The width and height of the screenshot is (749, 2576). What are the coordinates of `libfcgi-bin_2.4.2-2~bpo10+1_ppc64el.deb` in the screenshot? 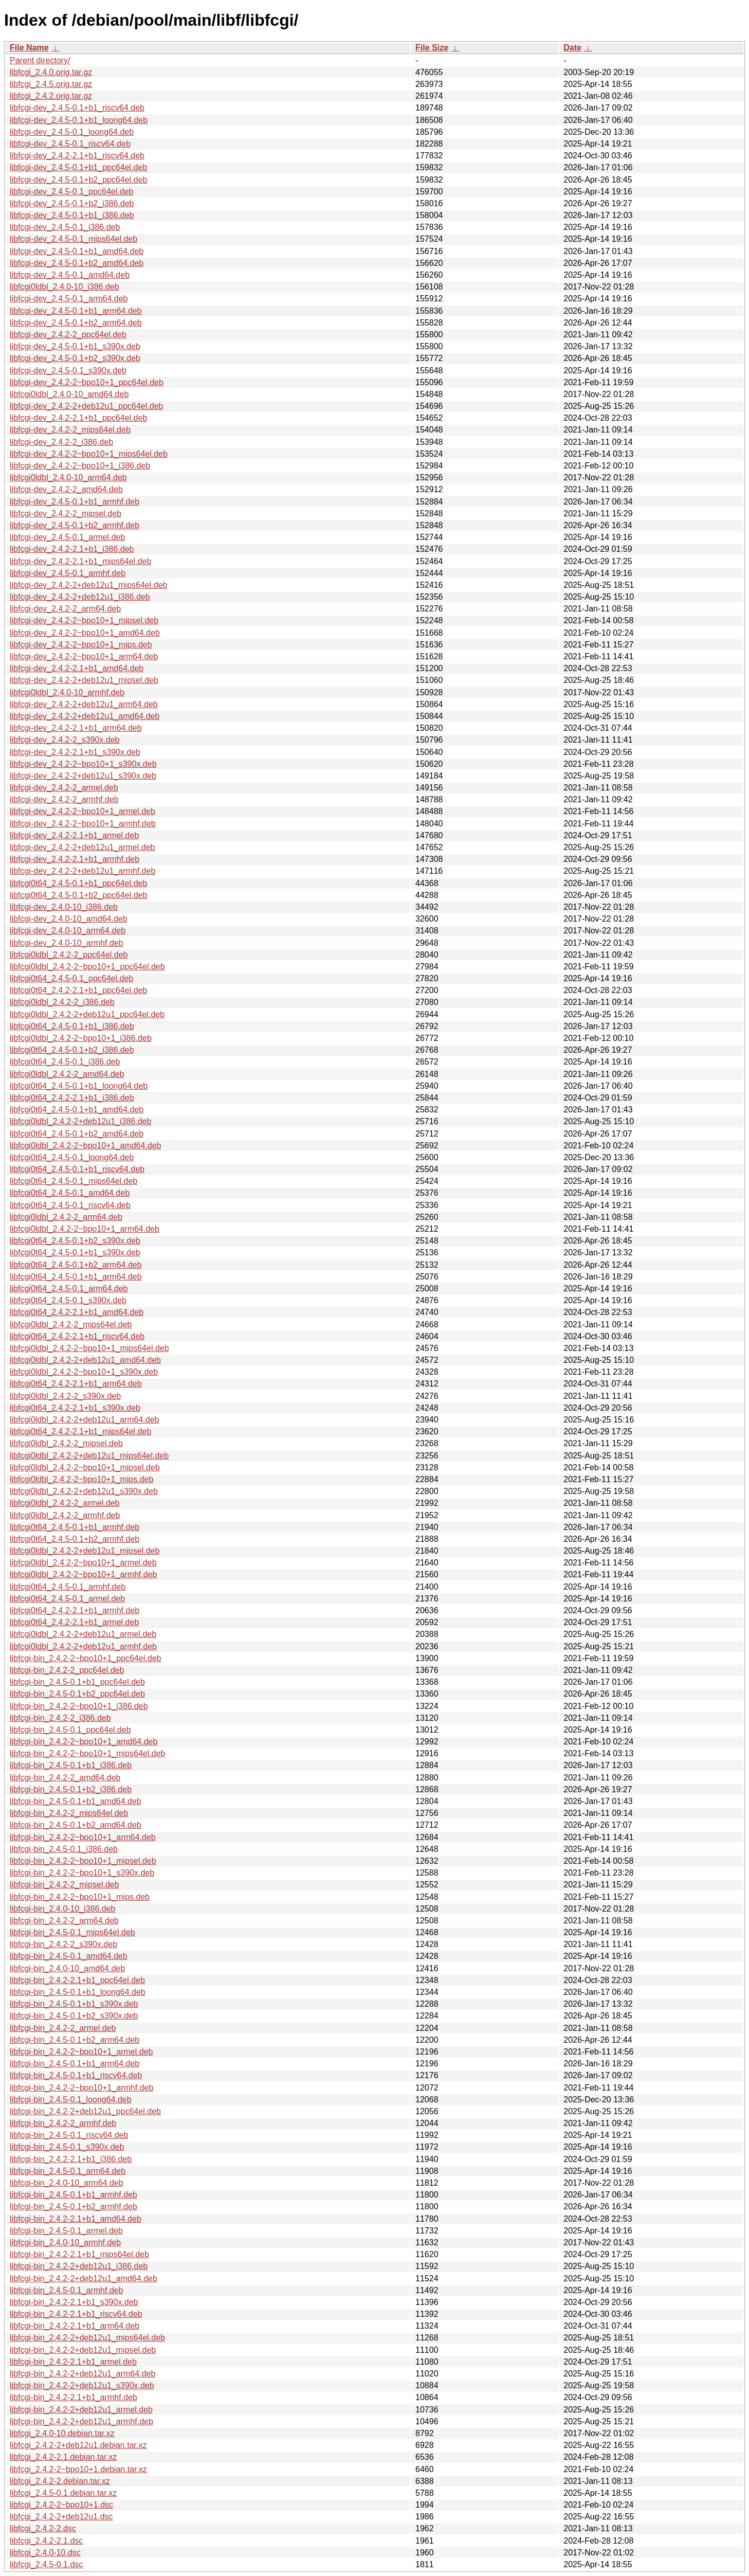 It's located at (85, 1658).